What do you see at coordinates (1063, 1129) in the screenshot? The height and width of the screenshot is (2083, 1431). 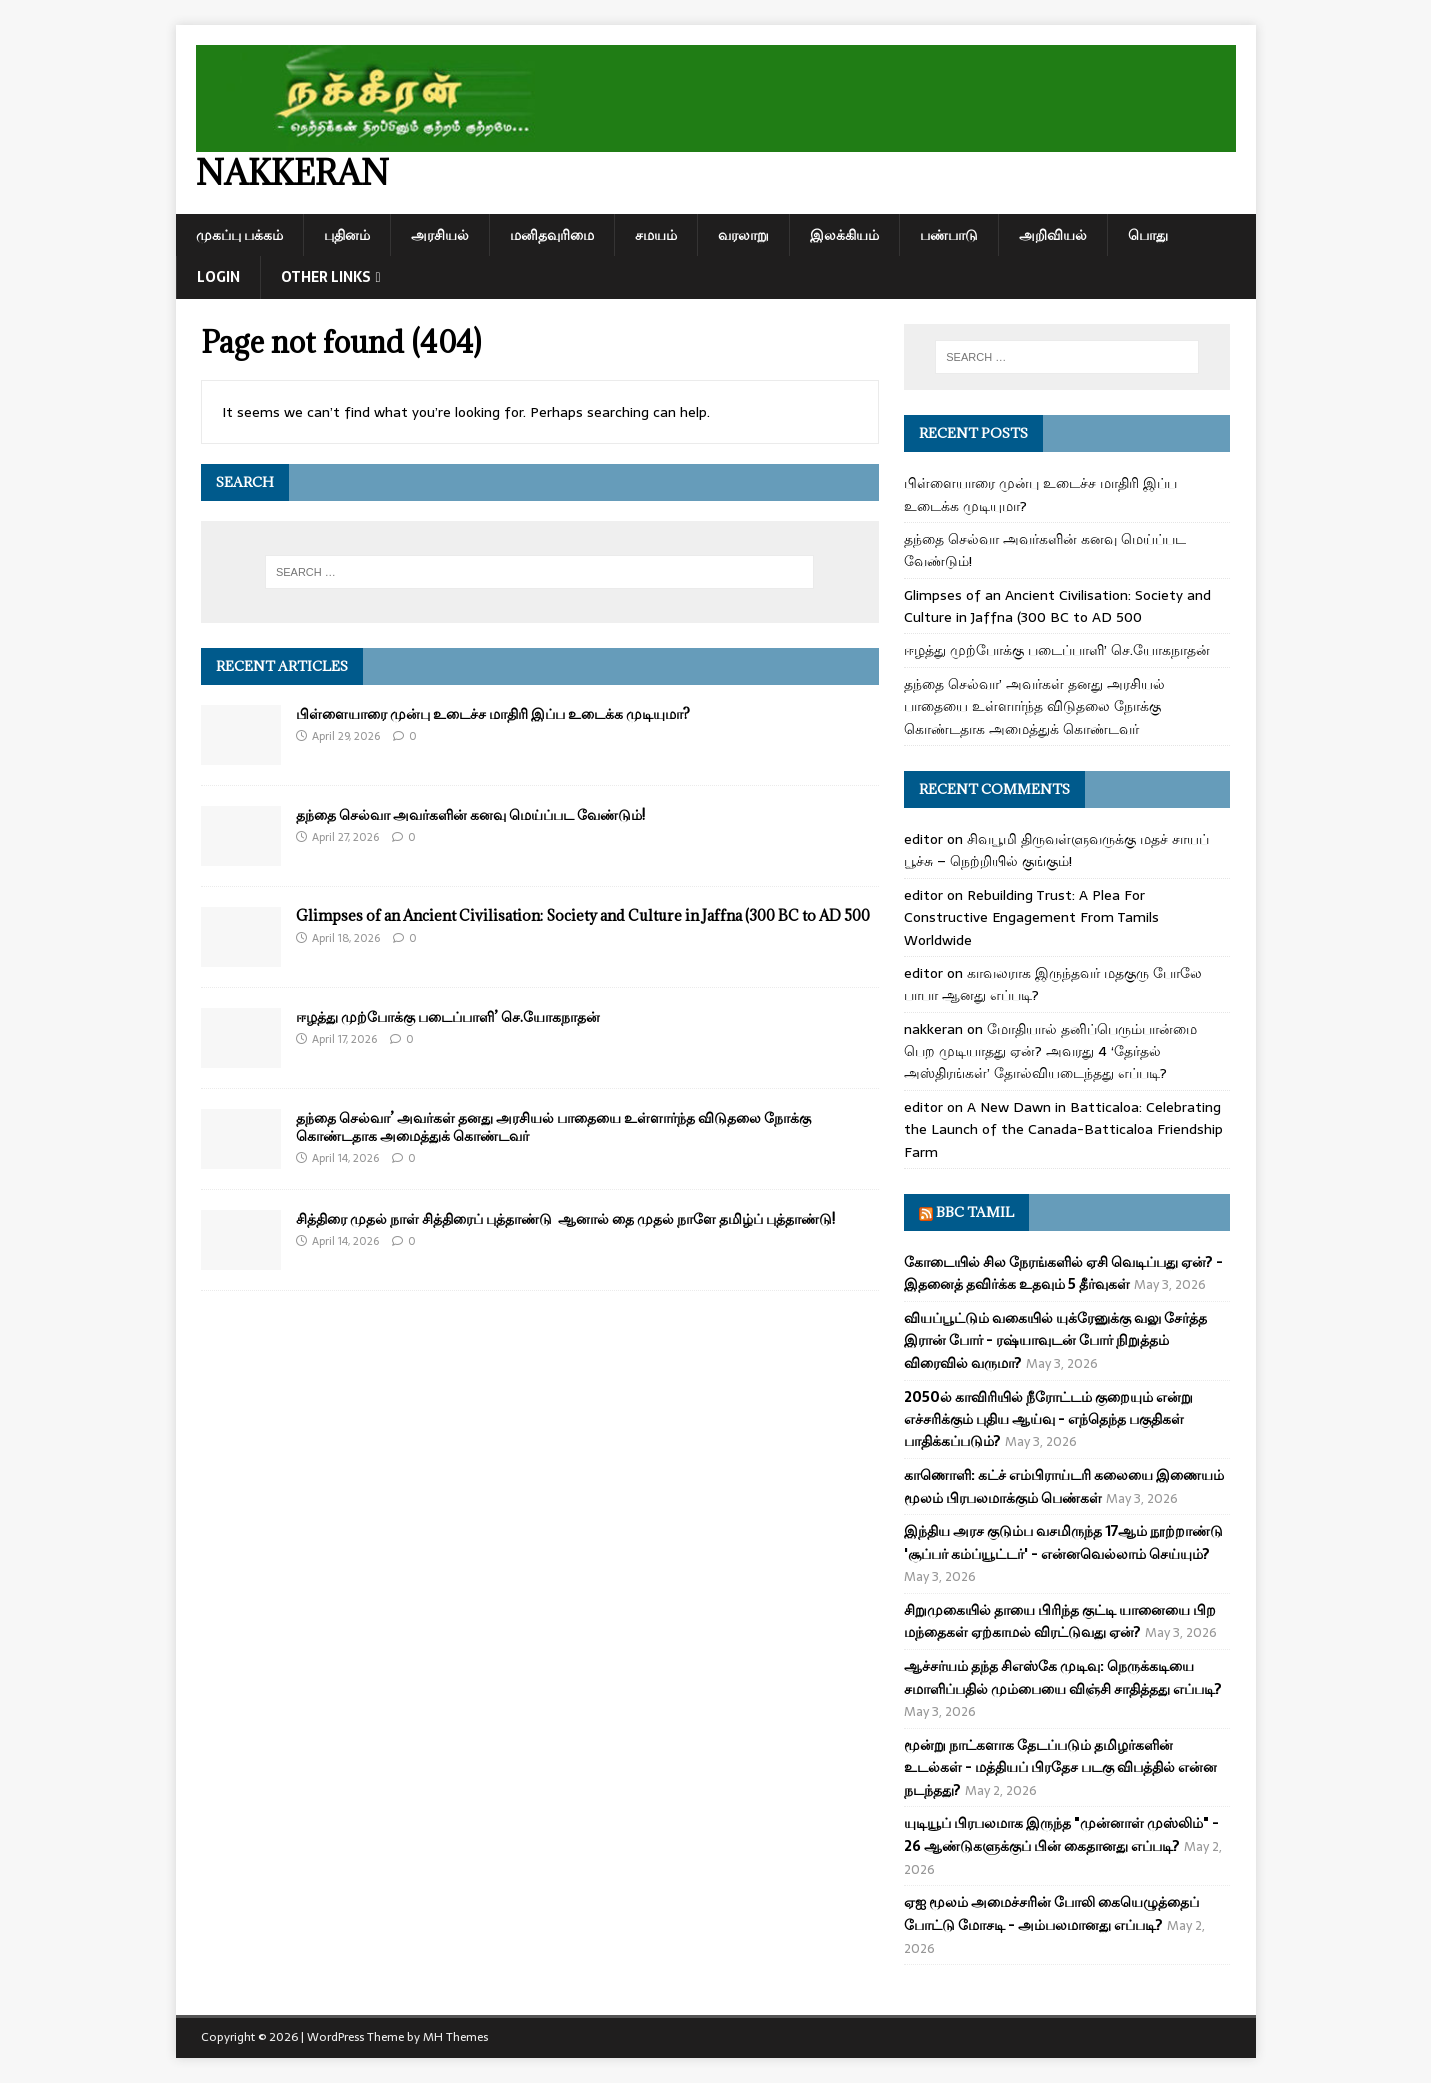 I see `A New Dawn in Batticaloa: Celebrating the Launch of the Canada-Batticaloa Friendship Farm` at bounding box center [1063, 1129].